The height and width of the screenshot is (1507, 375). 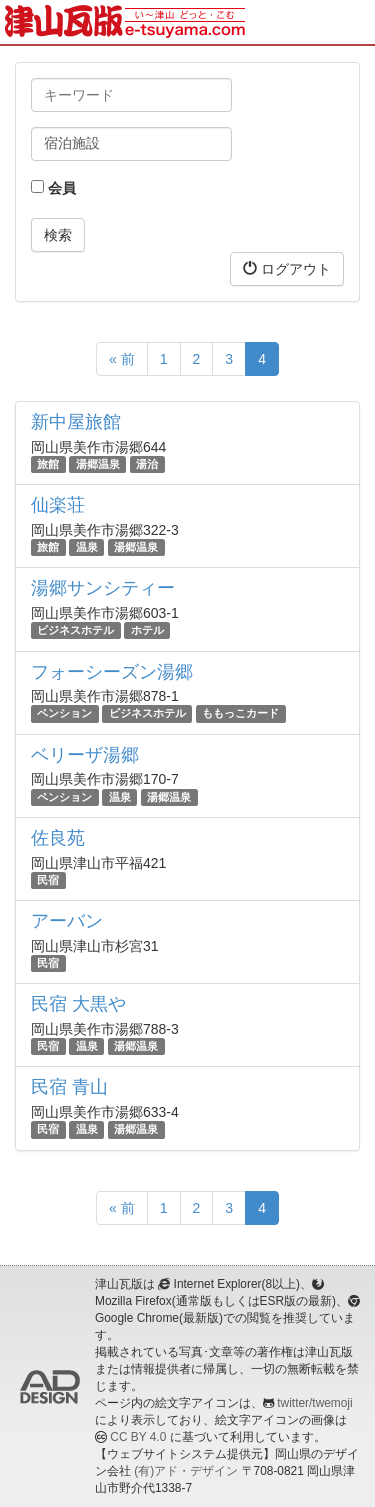 What do you see at coordinates (78, 1004) in the screenshot?
I see `民宿 大黒や` at bounding box center [78, 1004].